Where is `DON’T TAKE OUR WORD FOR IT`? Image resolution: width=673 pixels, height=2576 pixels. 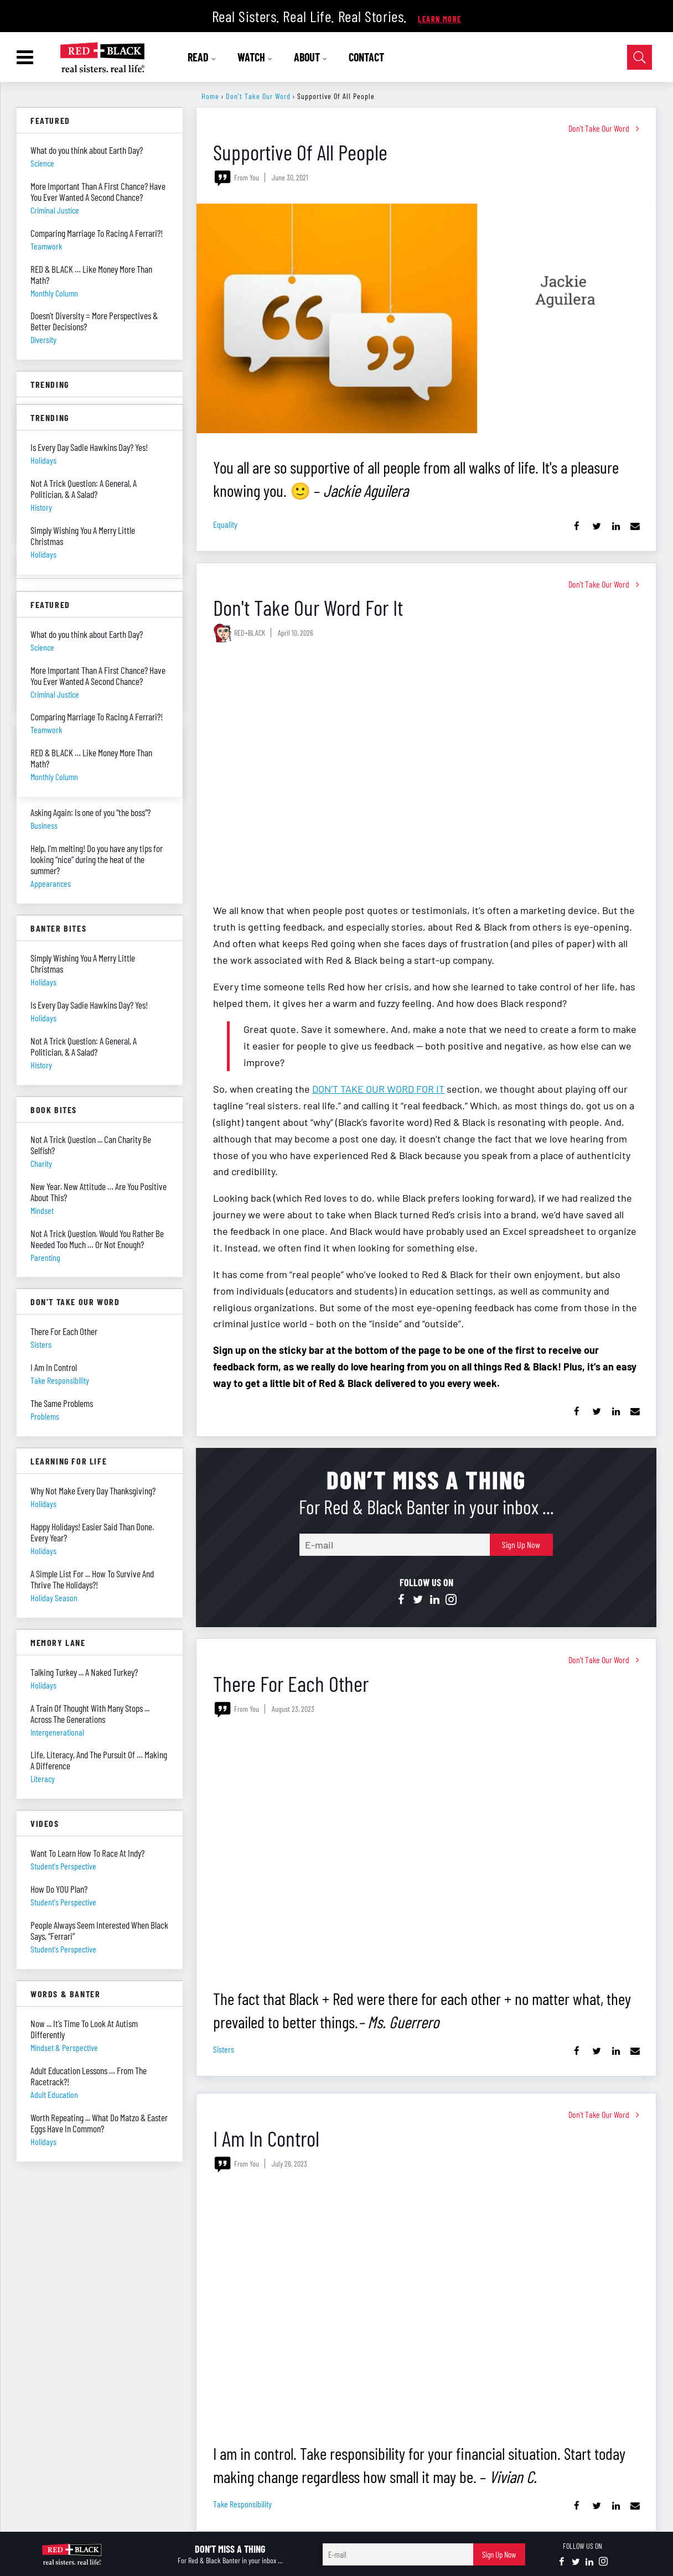 DON’T TAKE OUR WORD FOR IT is located at coordinates (378, 1089).